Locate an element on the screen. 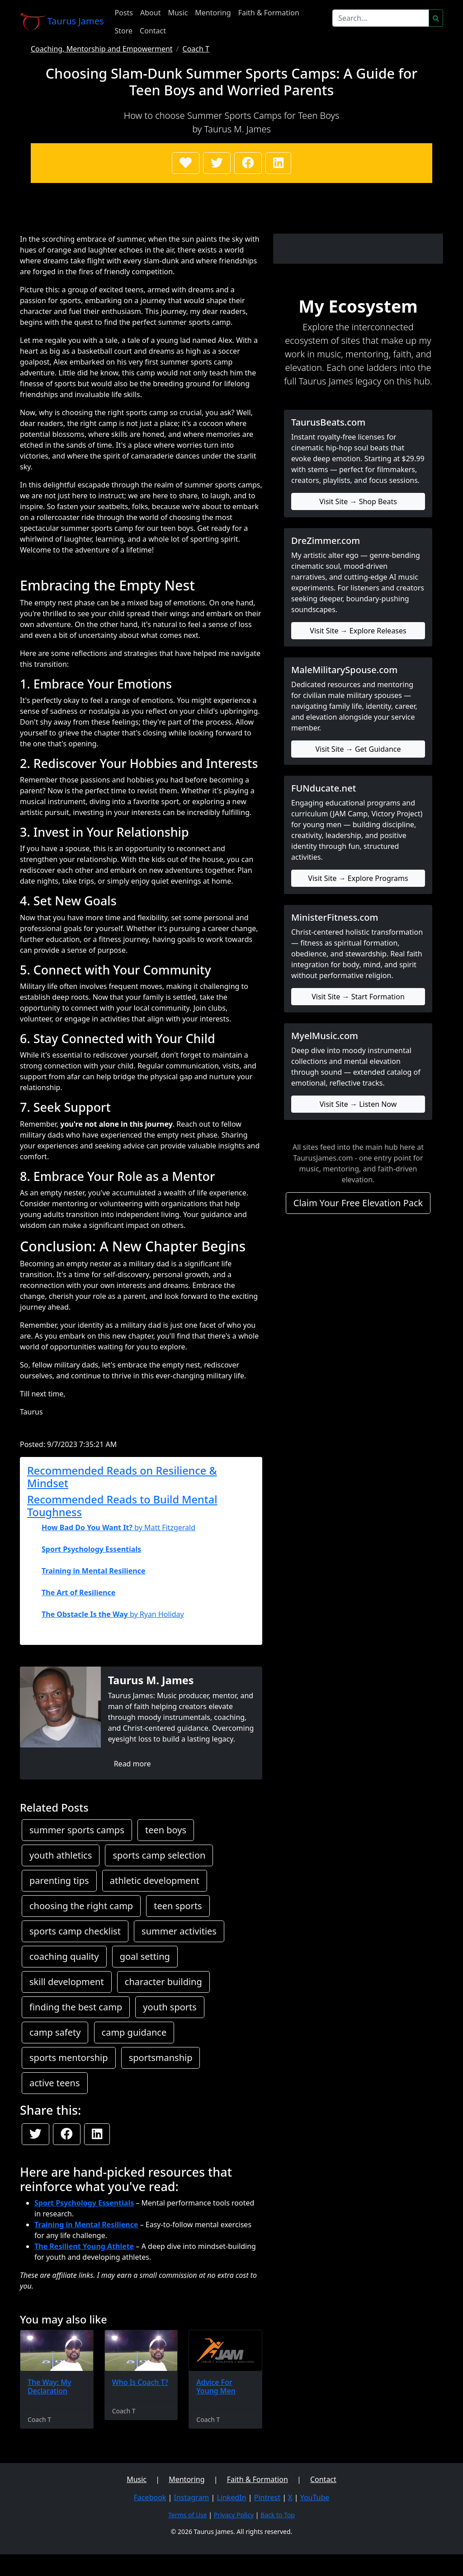 The height and width of the screenshot is (2576, 463). parenting tips is located at coordinates (59, 1880).